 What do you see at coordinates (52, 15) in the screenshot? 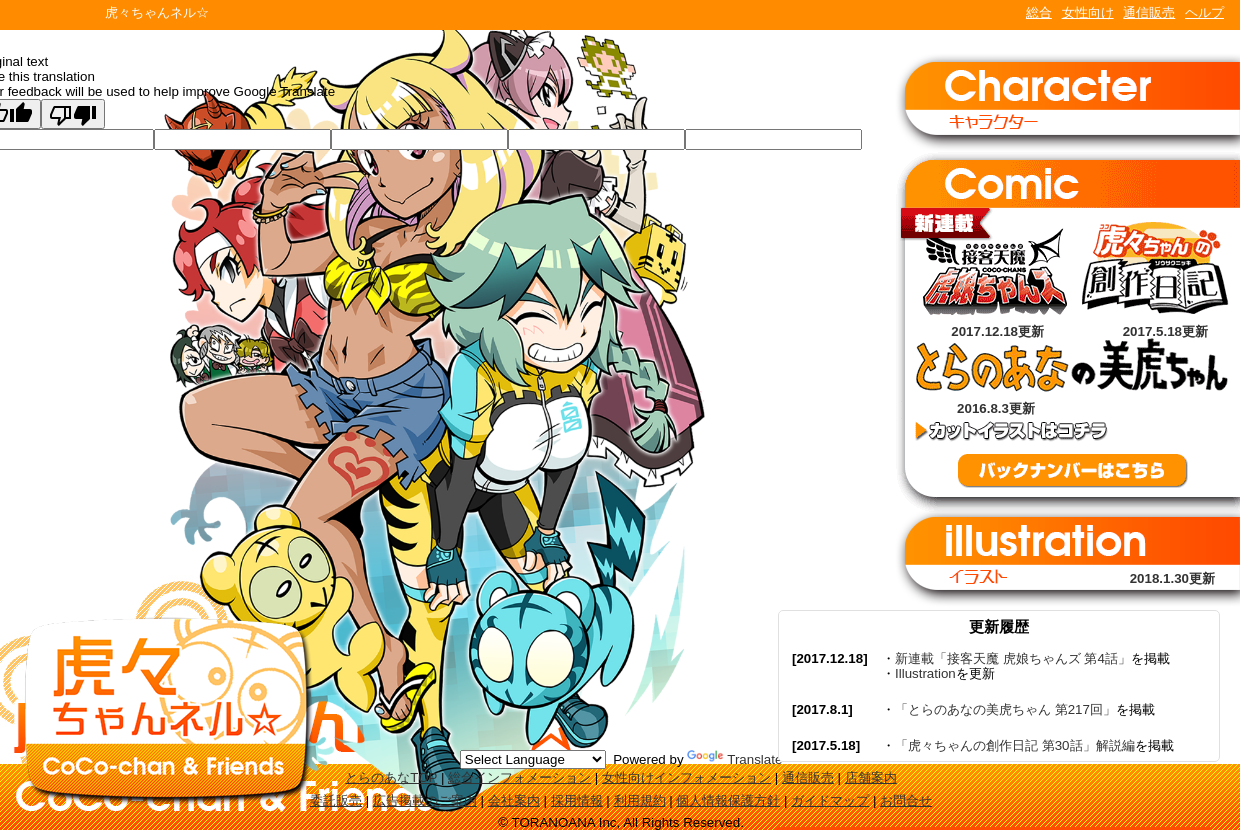
I see `TORANOANA` at bounding box center [52, 15].